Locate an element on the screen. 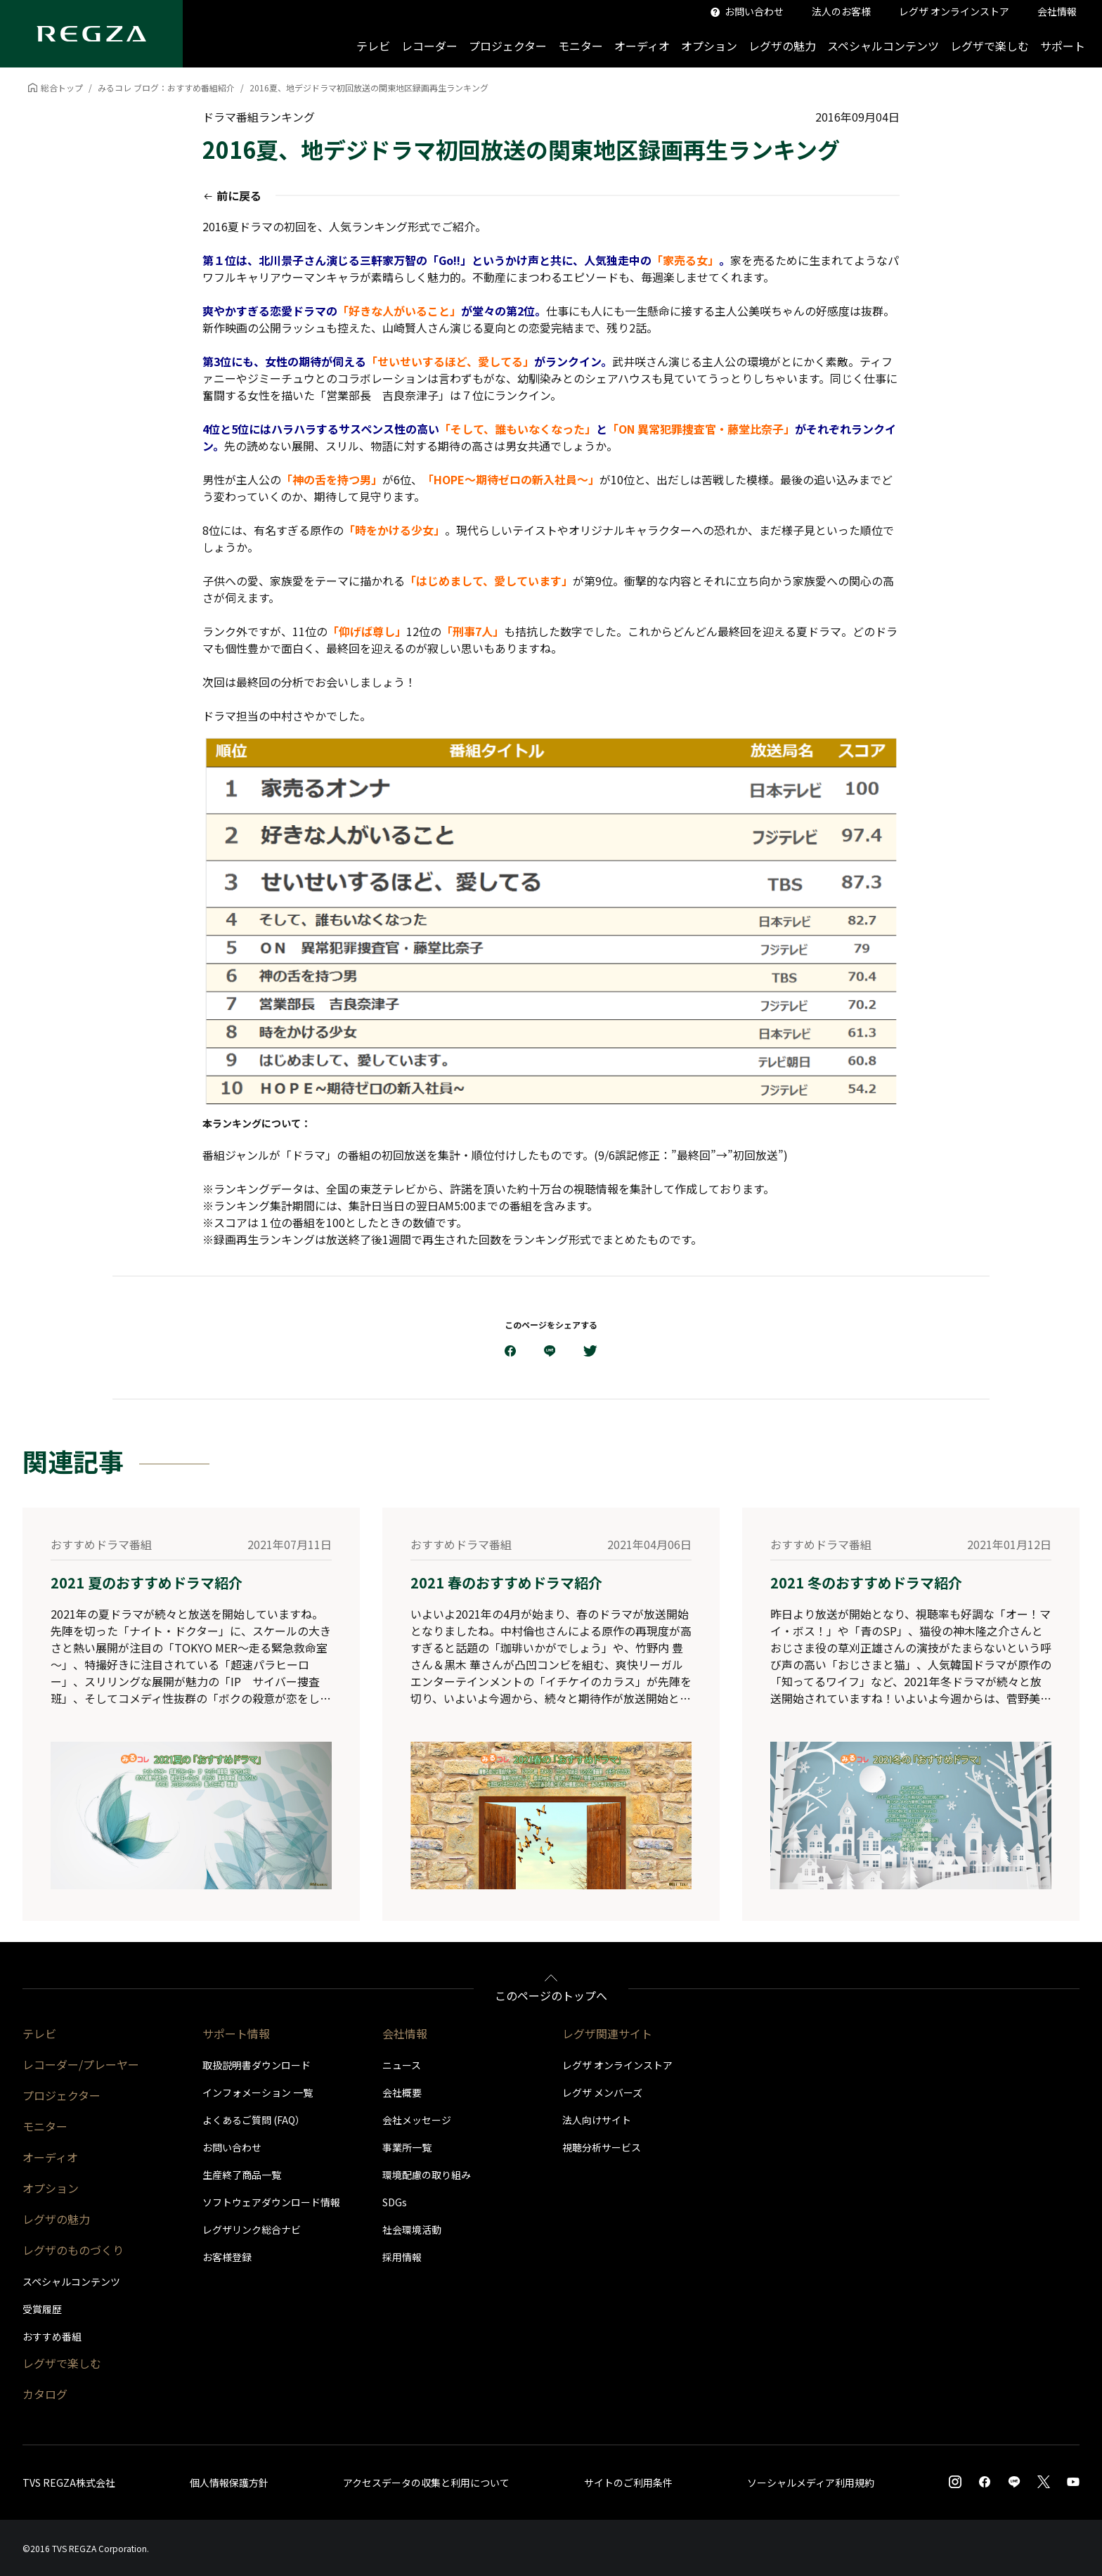 The width and height of the screenshot is (1102, 2576). 生産終了商品一覧 is located at coordinates (241, 2175).